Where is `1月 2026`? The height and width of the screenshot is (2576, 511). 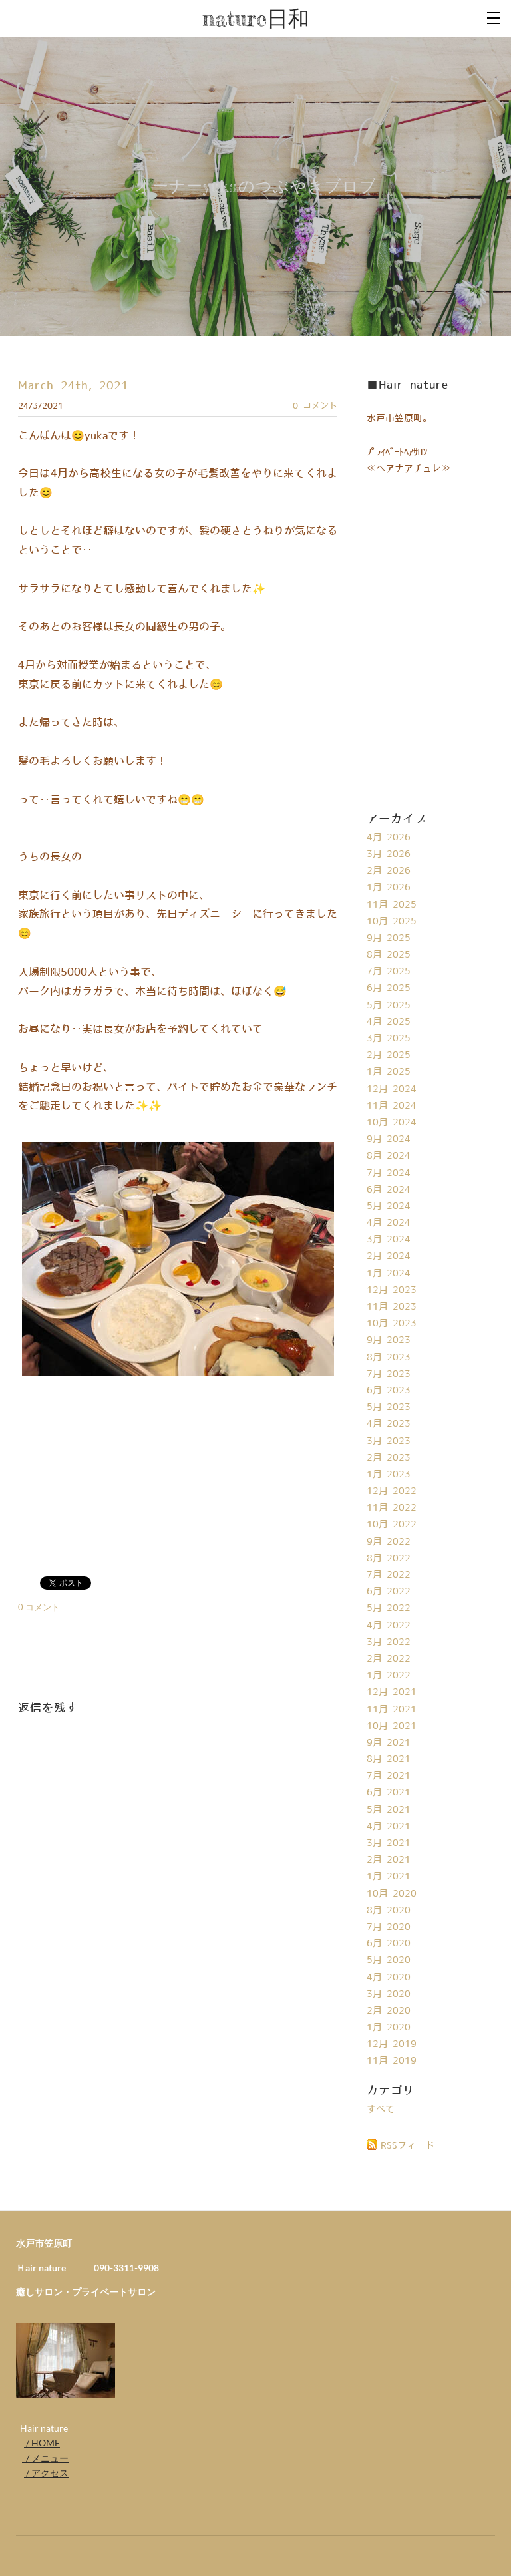 1月 2026 is located at coordinates (389, 887).